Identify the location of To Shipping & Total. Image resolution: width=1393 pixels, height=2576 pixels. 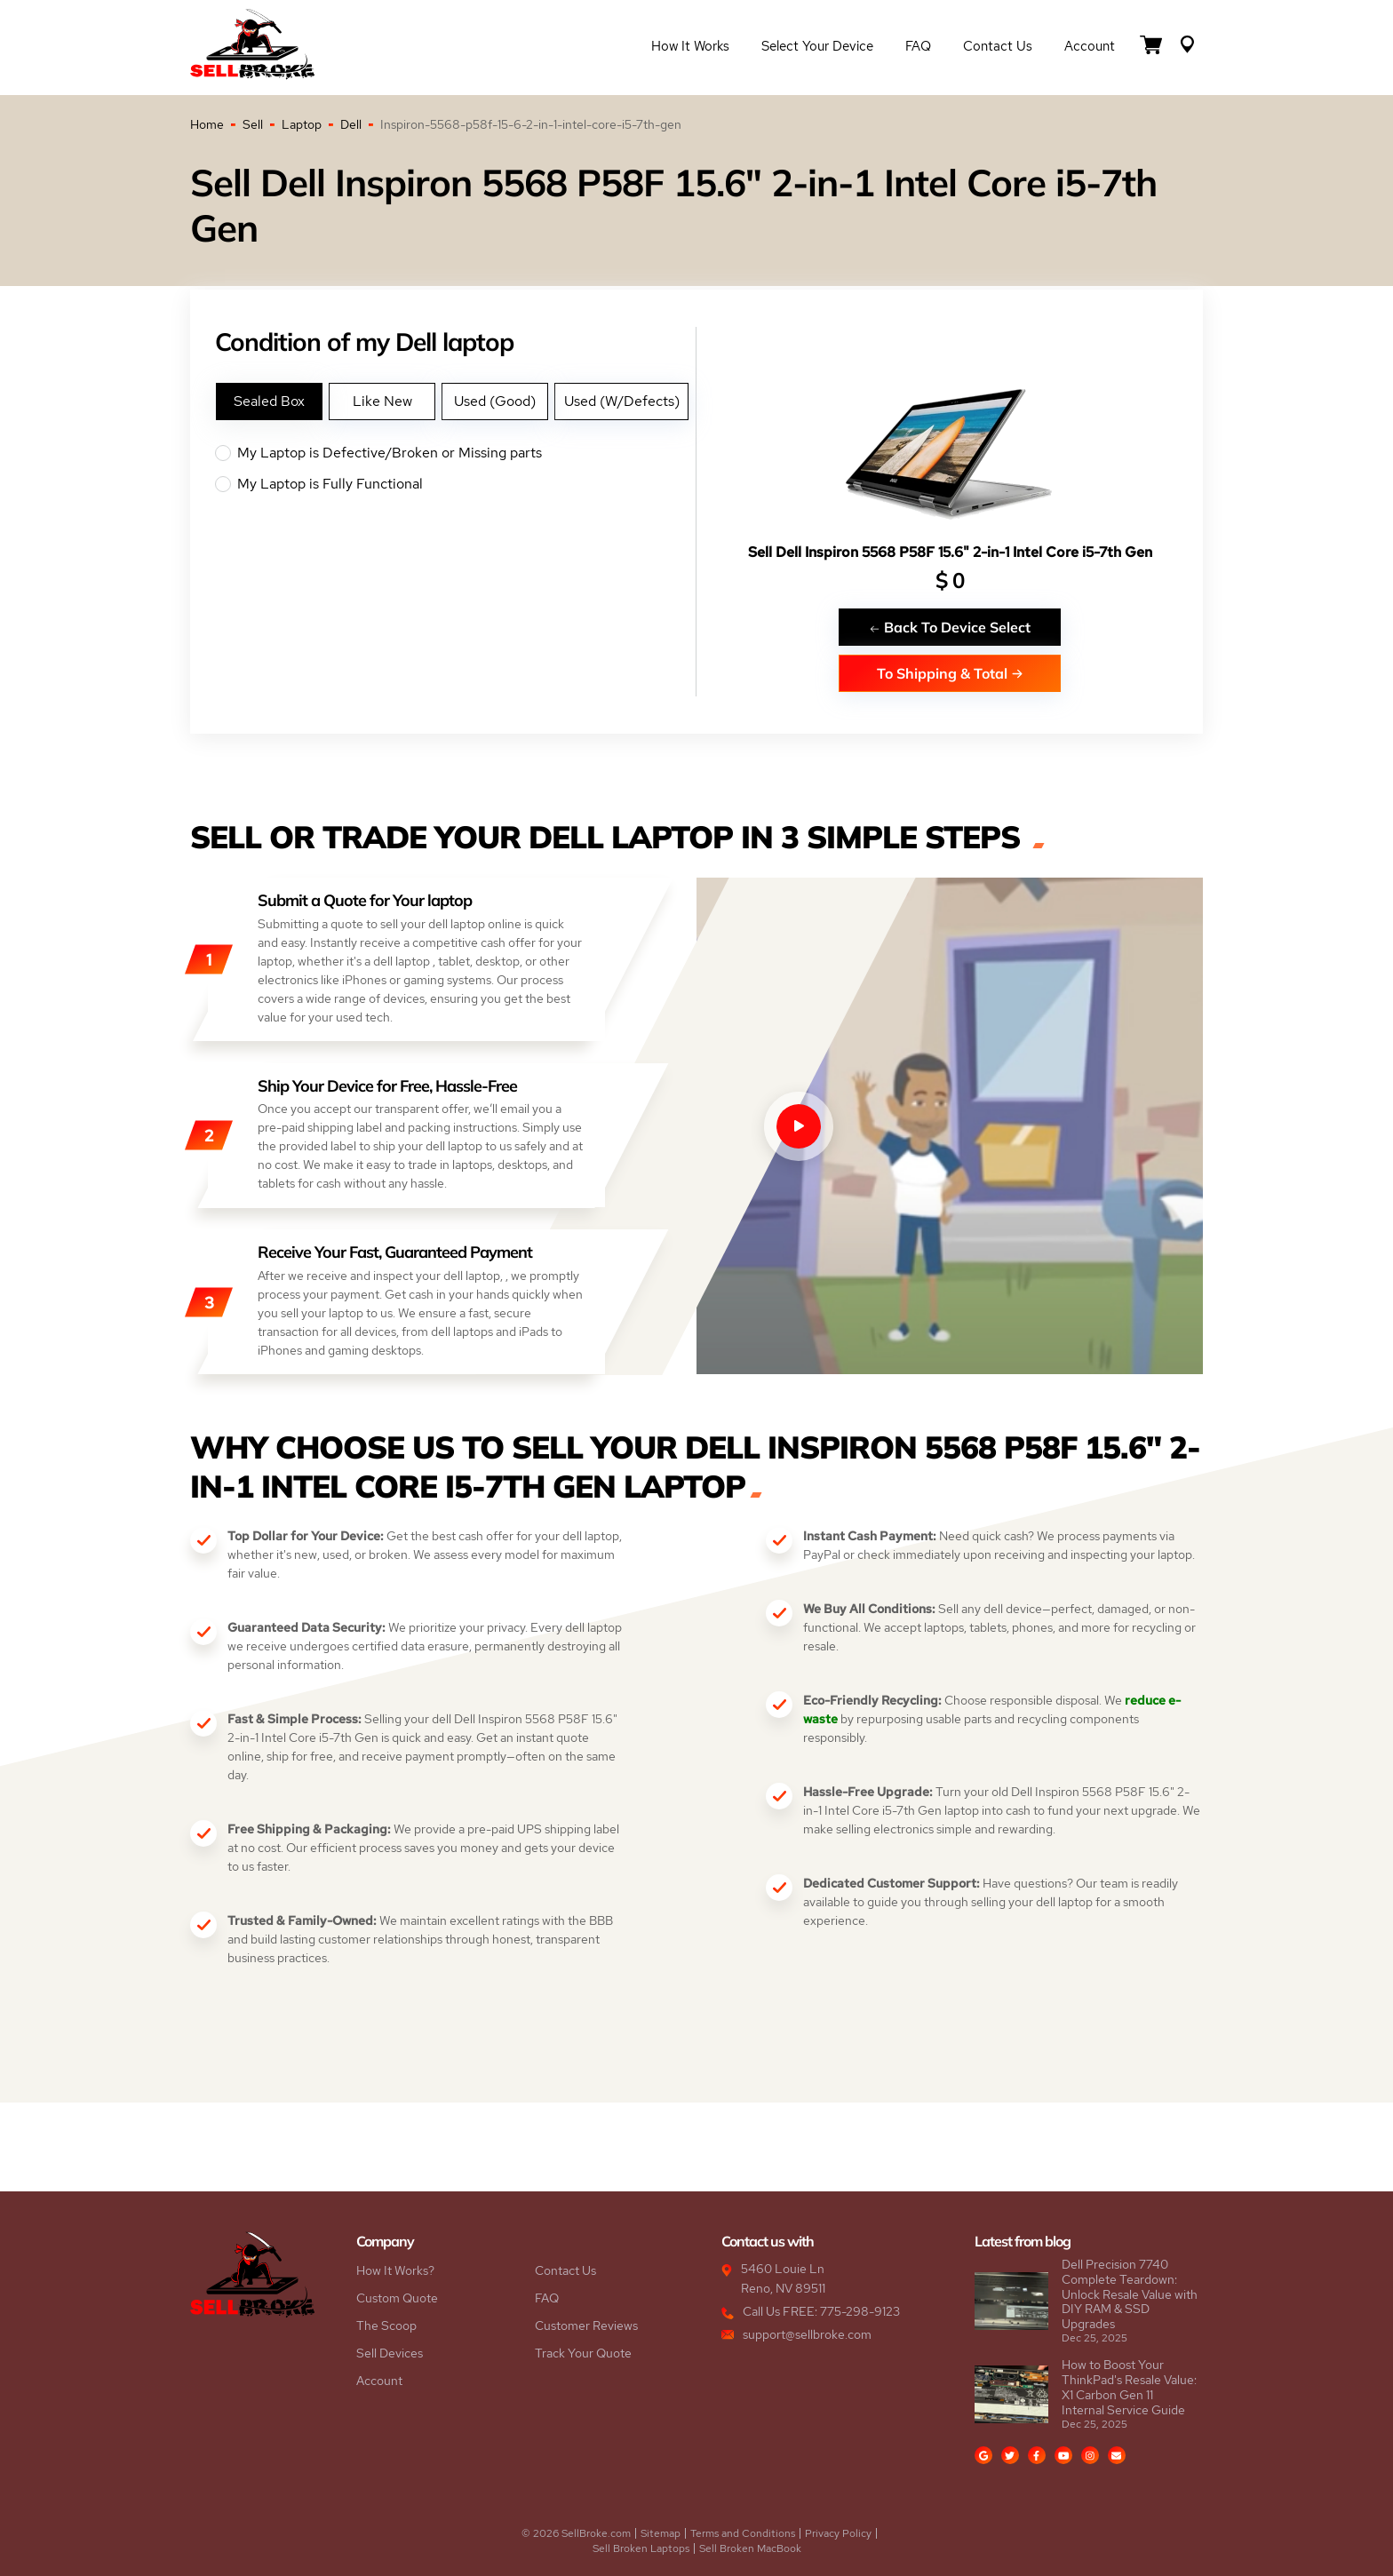
(950, 673).